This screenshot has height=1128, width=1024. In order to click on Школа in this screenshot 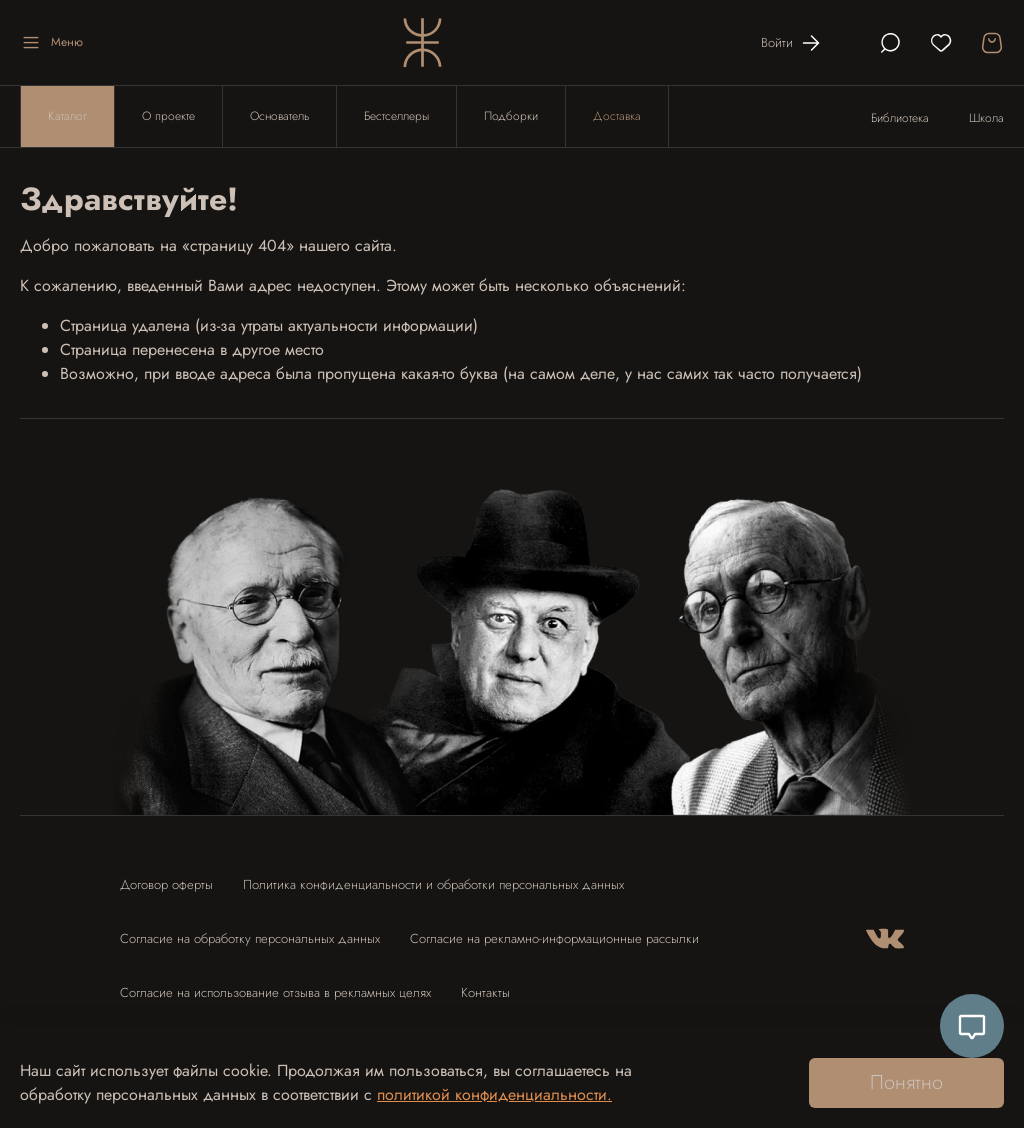, I will do `click(986, 118)`.